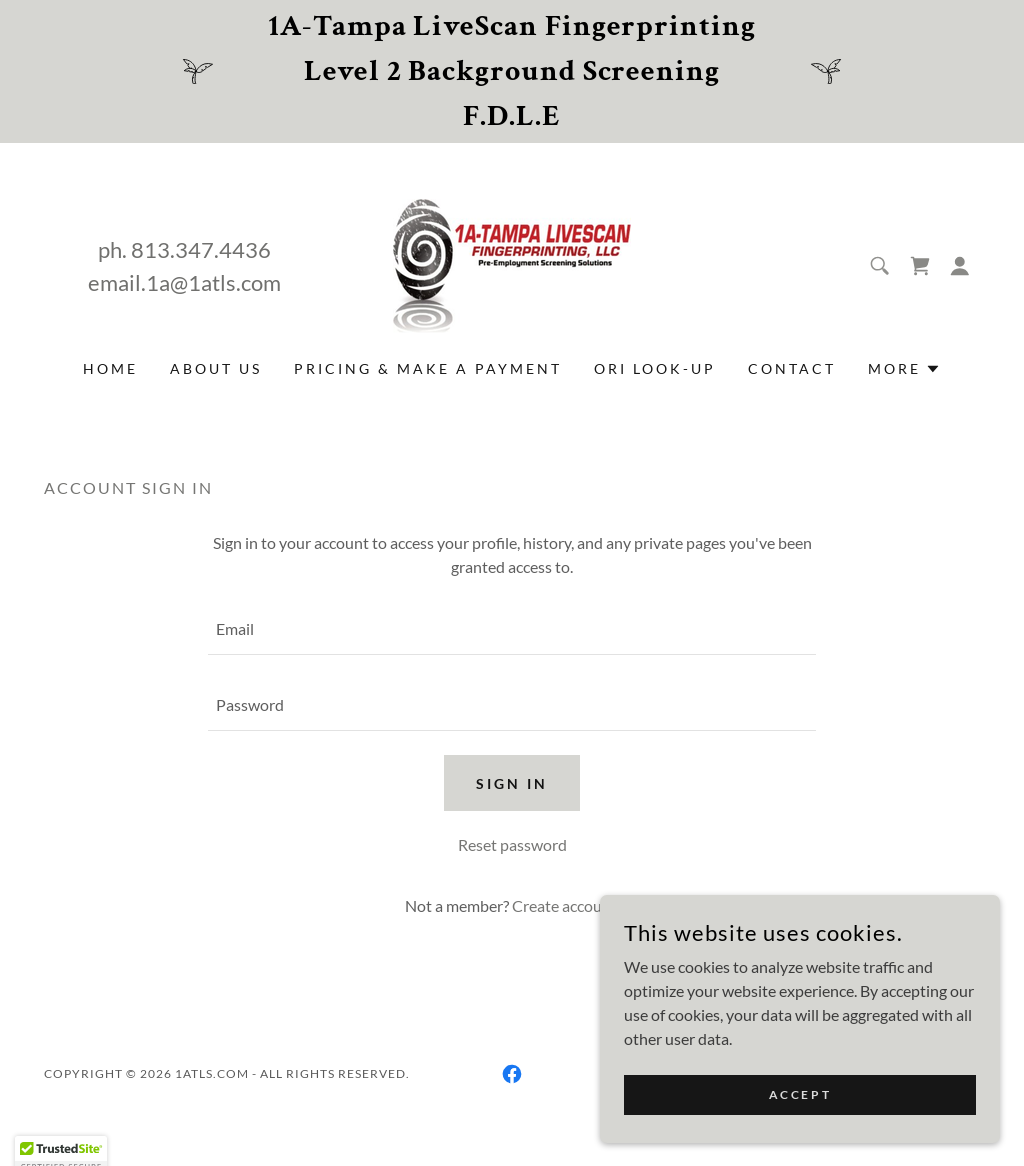 The image size is (1024, 1166). Describe the element at coordinates (960, 266) in the screenshot. I see `[button]` at that location.